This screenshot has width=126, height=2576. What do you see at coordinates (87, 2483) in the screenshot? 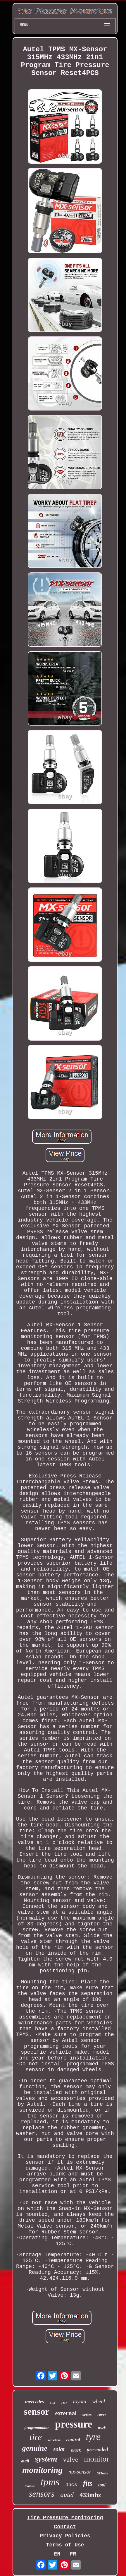
I see `fits` at bounding box center [87, 2483].